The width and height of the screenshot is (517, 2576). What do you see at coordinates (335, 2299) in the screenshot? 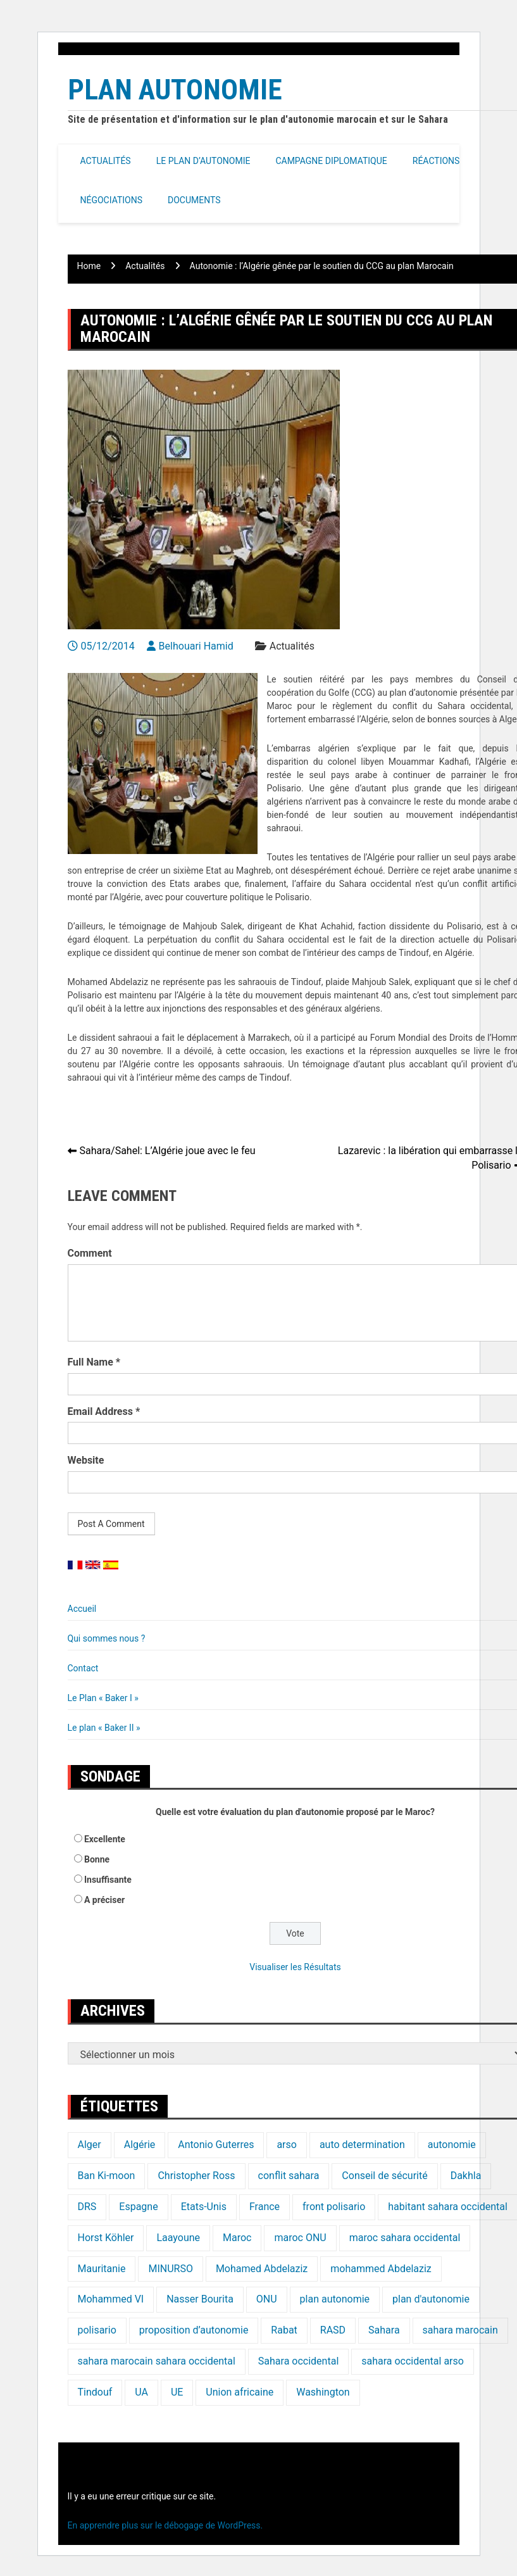
I see `plan autonomie [plan autonomie (105 éléments)]` at bounding box center [335, 2299].